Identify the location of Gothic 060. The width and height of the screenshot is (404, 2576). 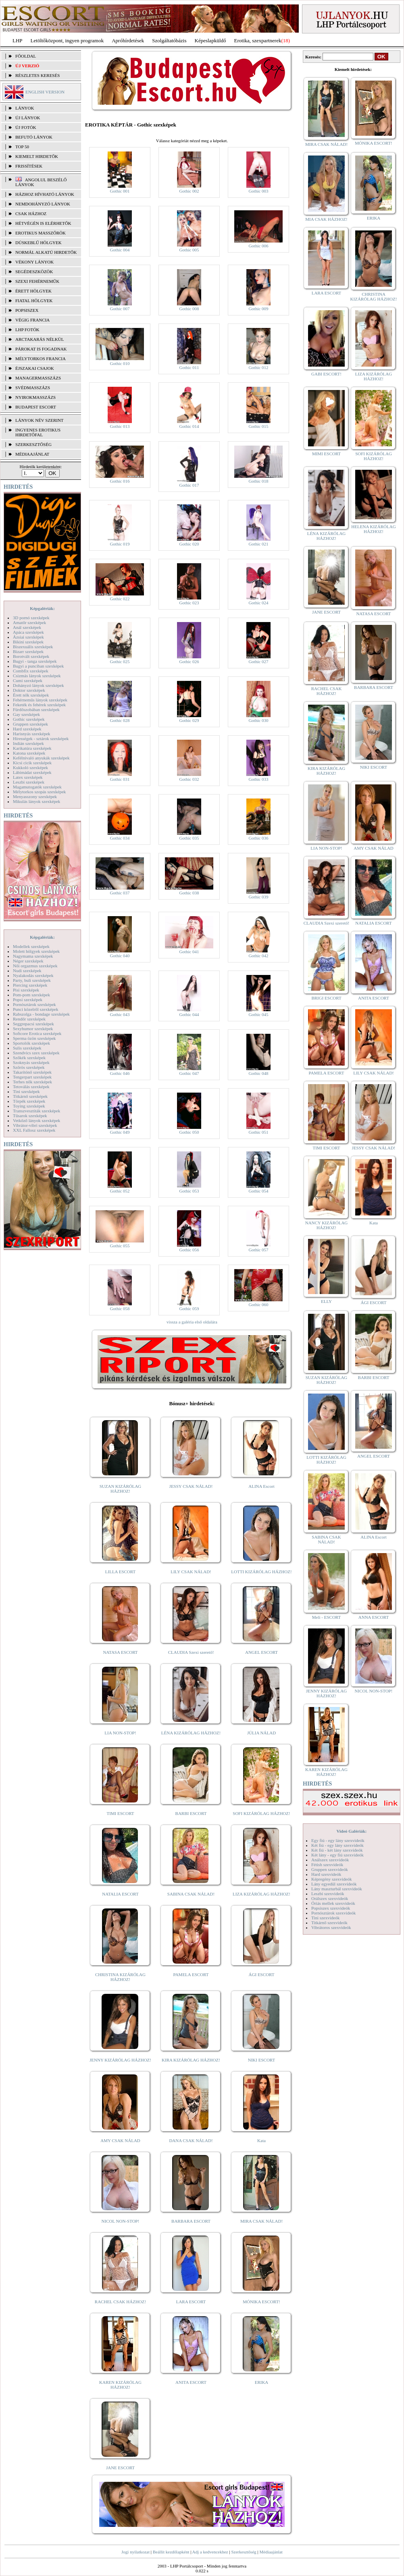
(258, 1304).